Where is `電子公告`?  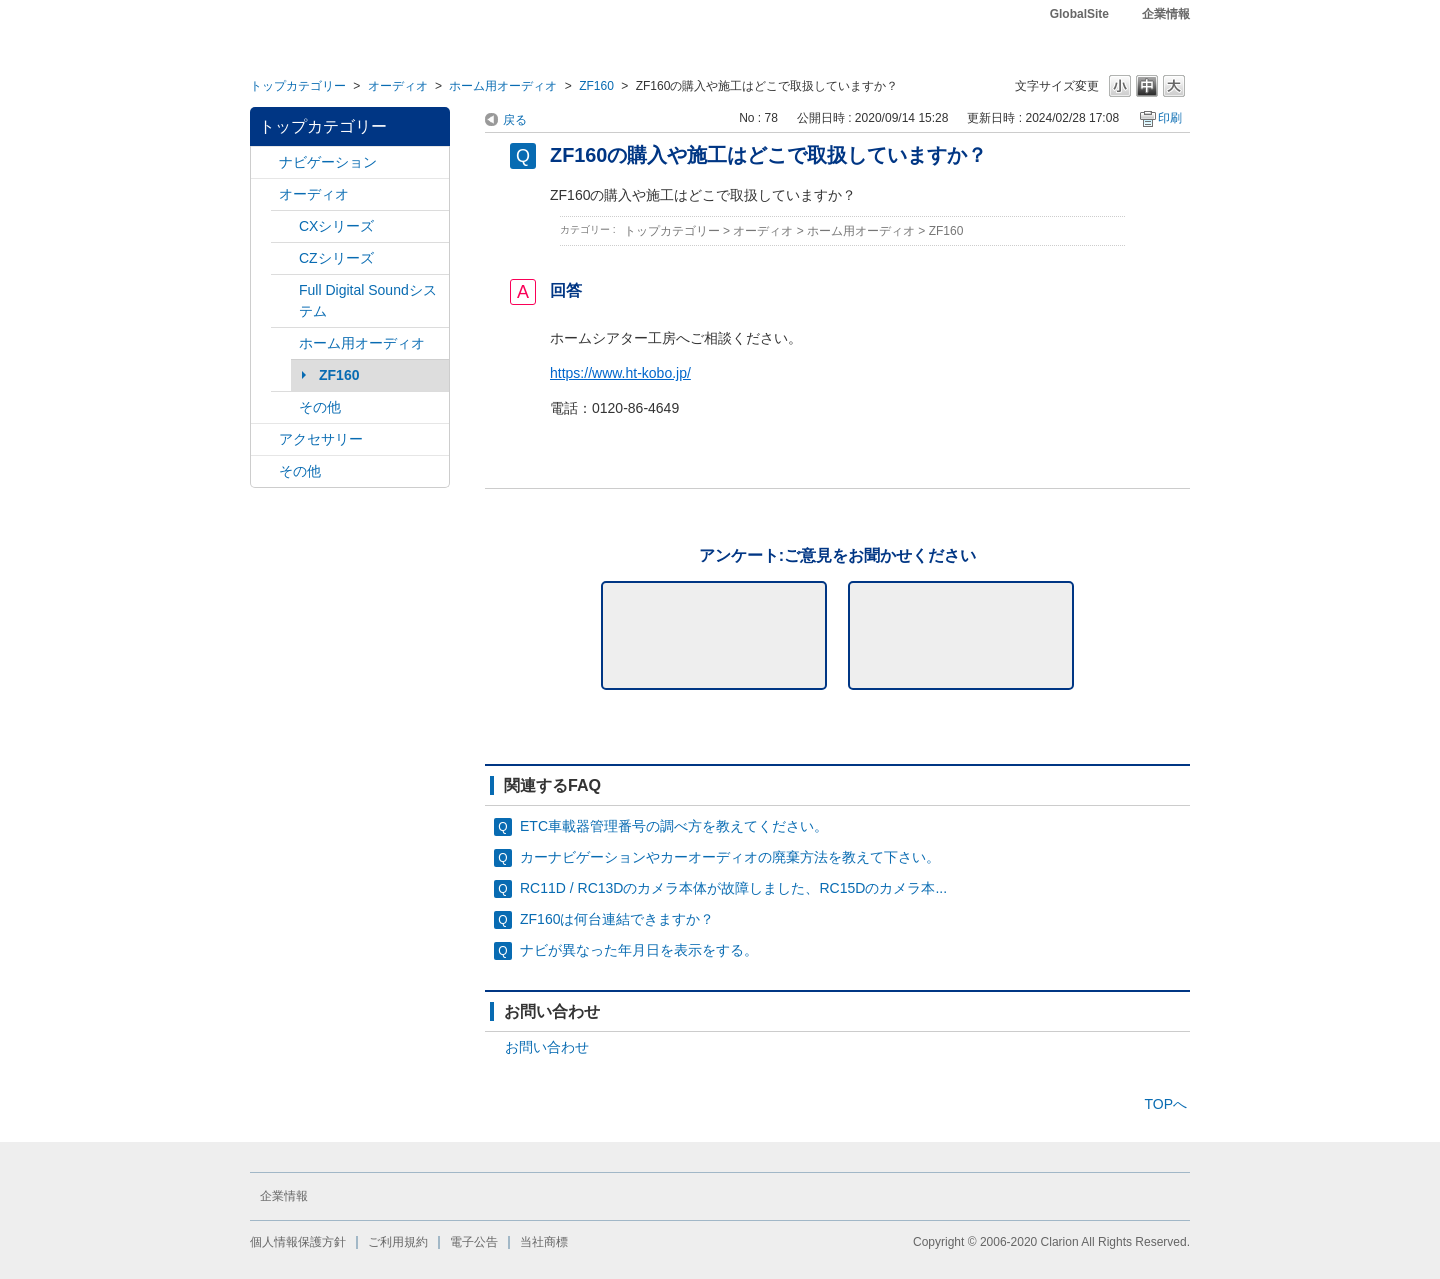 電子公告 is located at coordinates (474, 1242).